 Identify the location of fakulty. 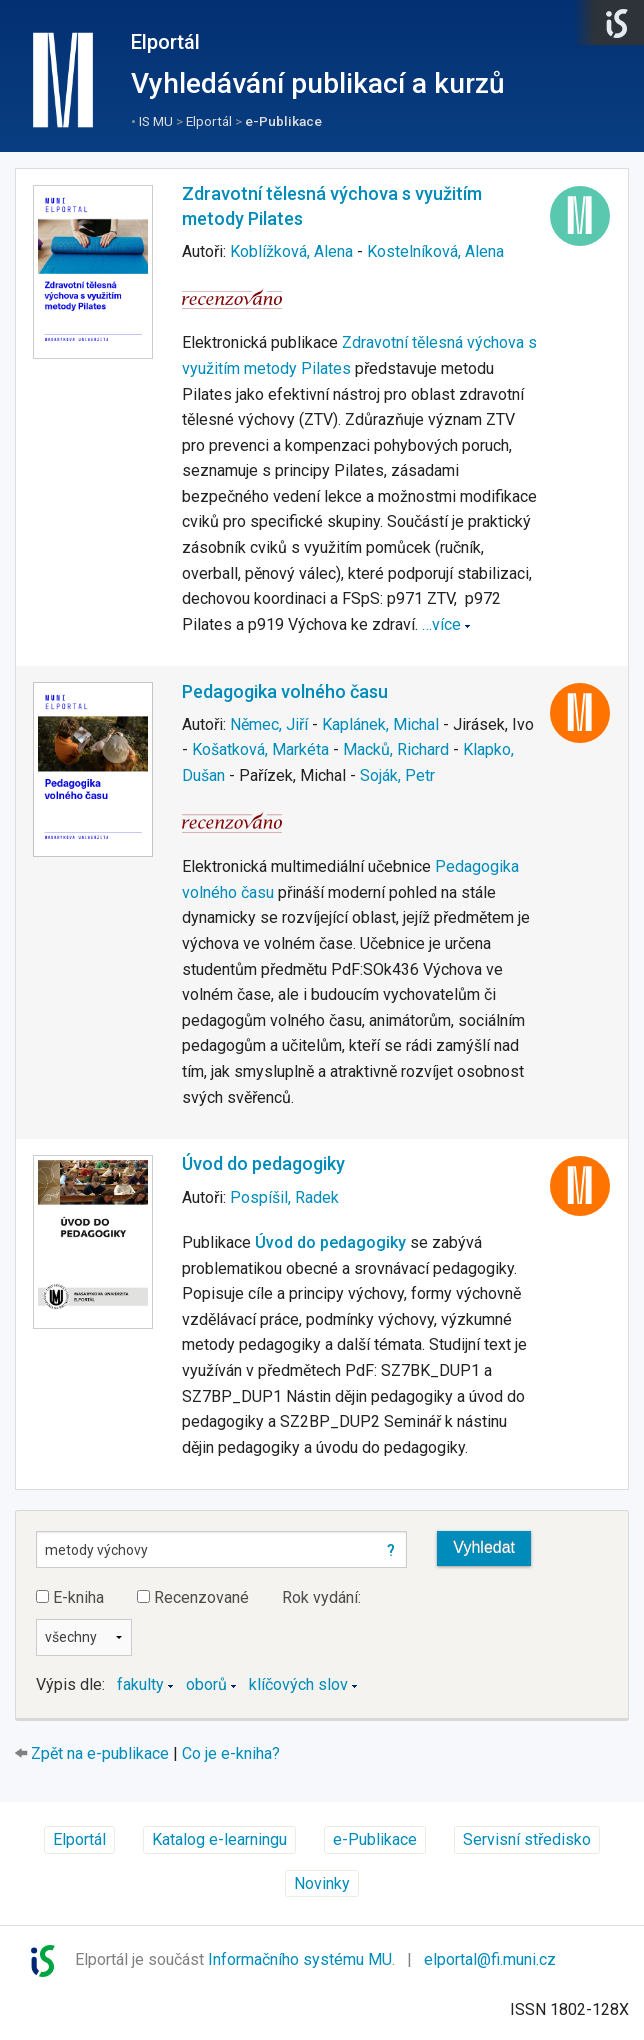
(140, 1684).